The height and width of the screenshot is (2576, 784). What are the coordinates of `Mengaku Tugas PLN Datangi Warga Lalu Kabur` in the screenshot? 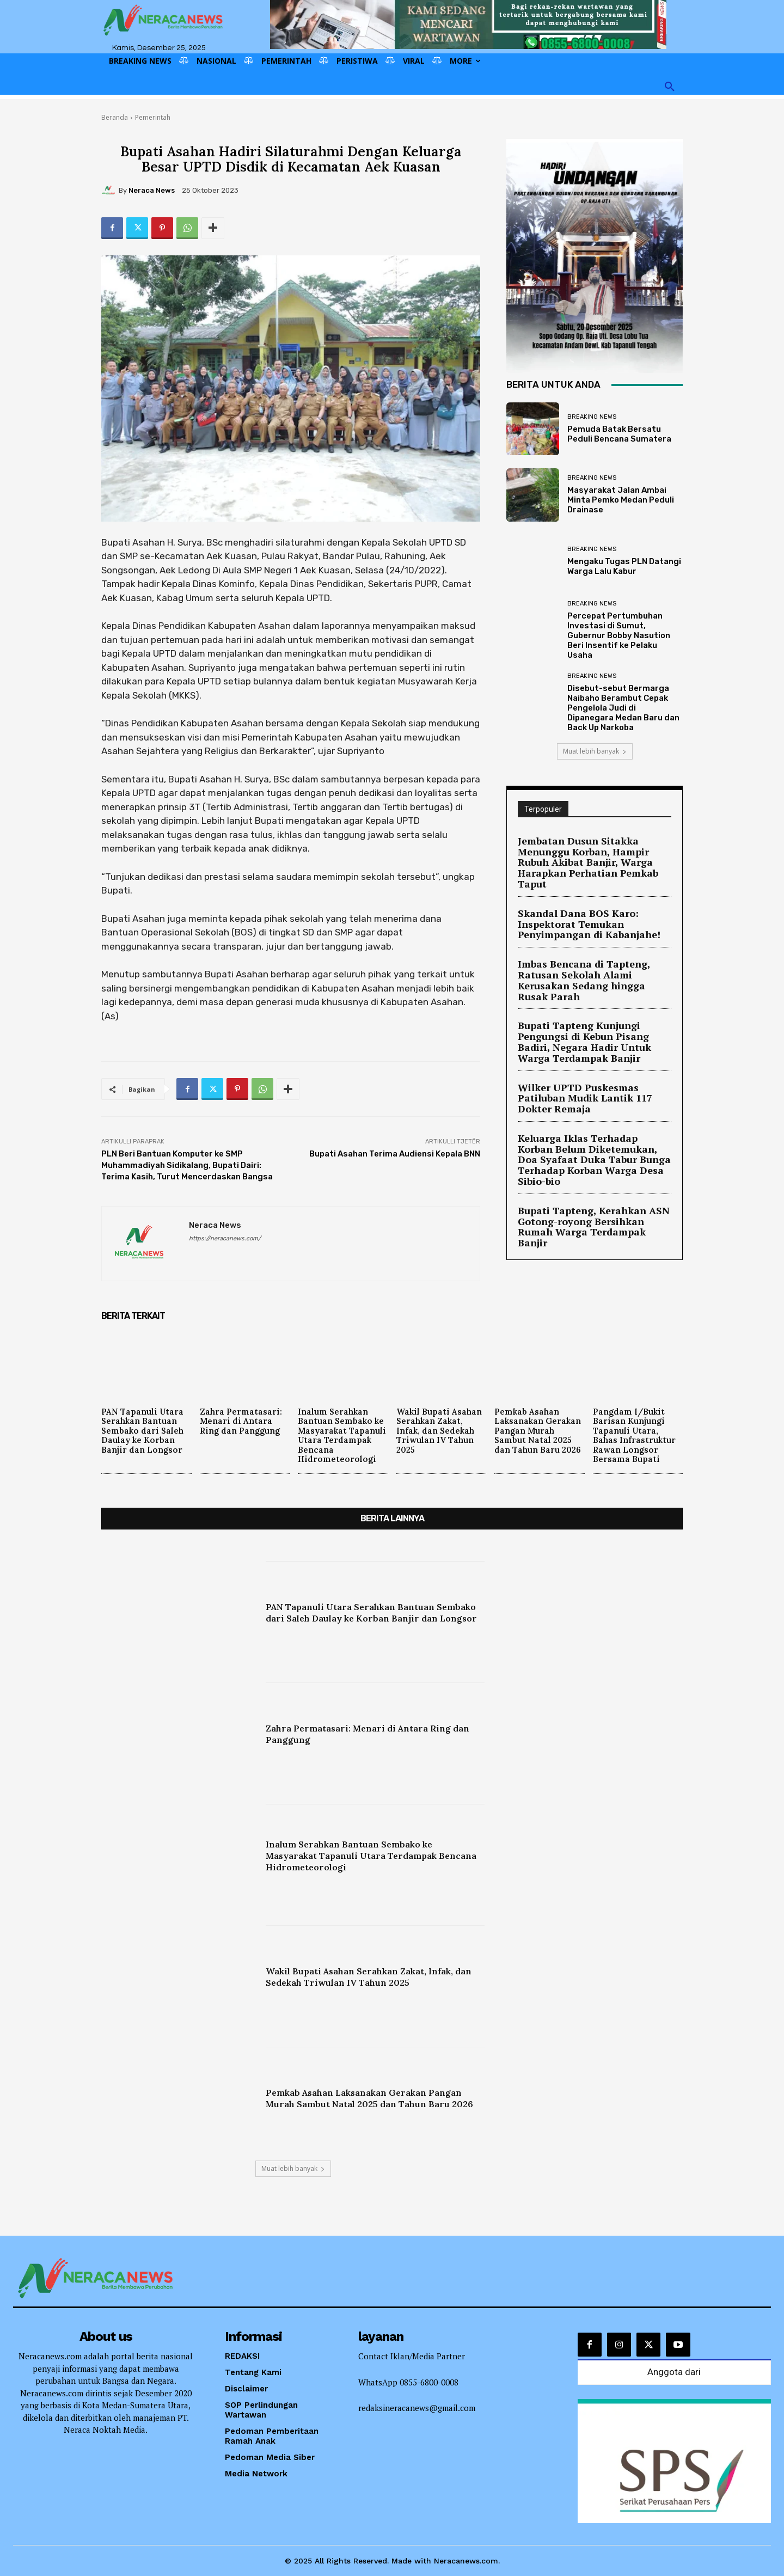 It's located at (624, 566).